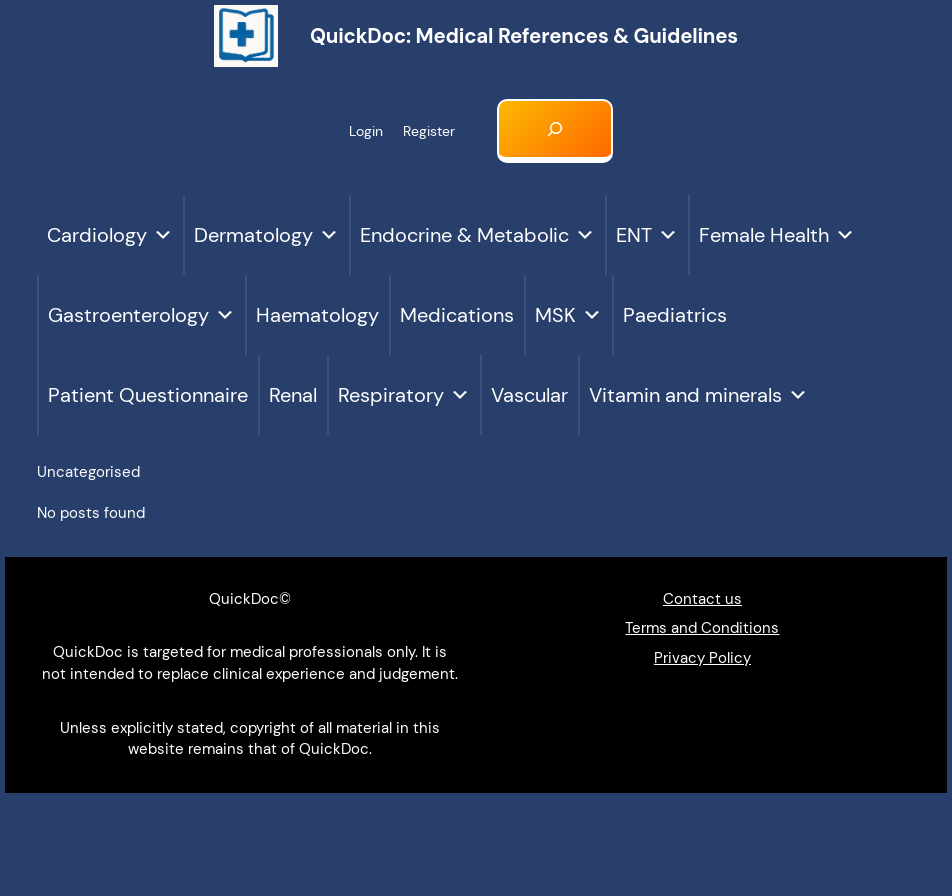 The width and height of the screenshot is (952, 896). What do you see at coordinates (647, 235) in the screenshot?
I see `ENT` at bounding box center [647, 235].